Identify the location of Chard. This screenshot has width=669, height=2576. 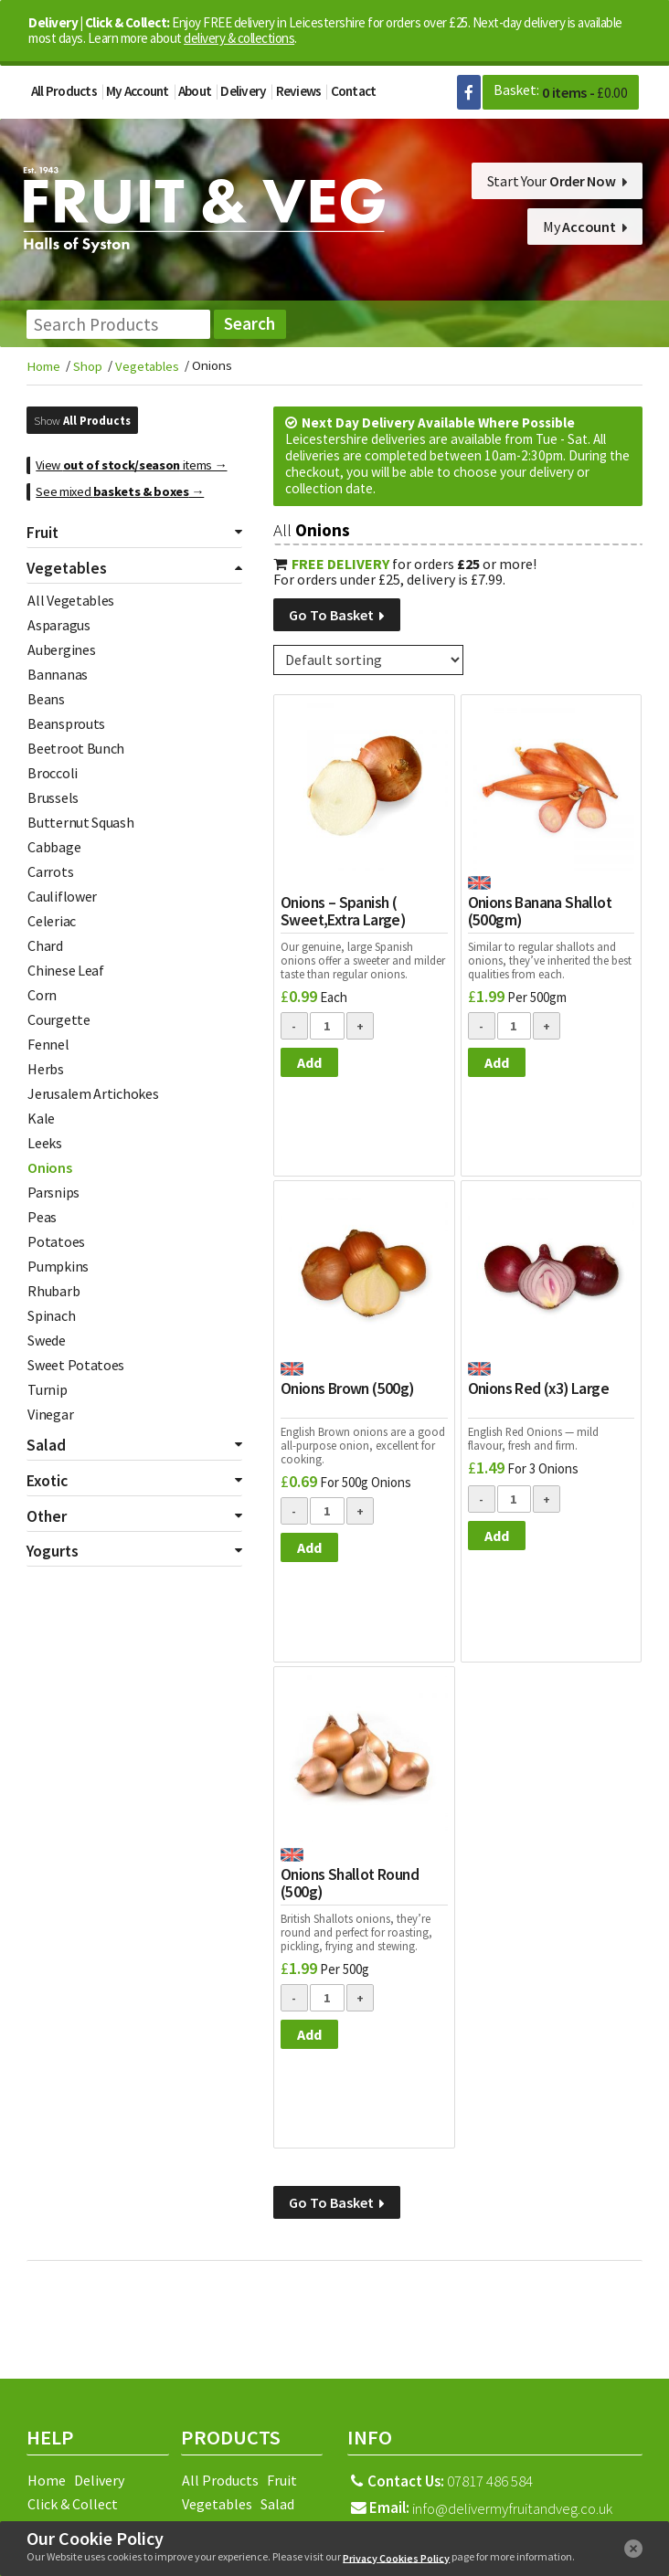
(45, 945).